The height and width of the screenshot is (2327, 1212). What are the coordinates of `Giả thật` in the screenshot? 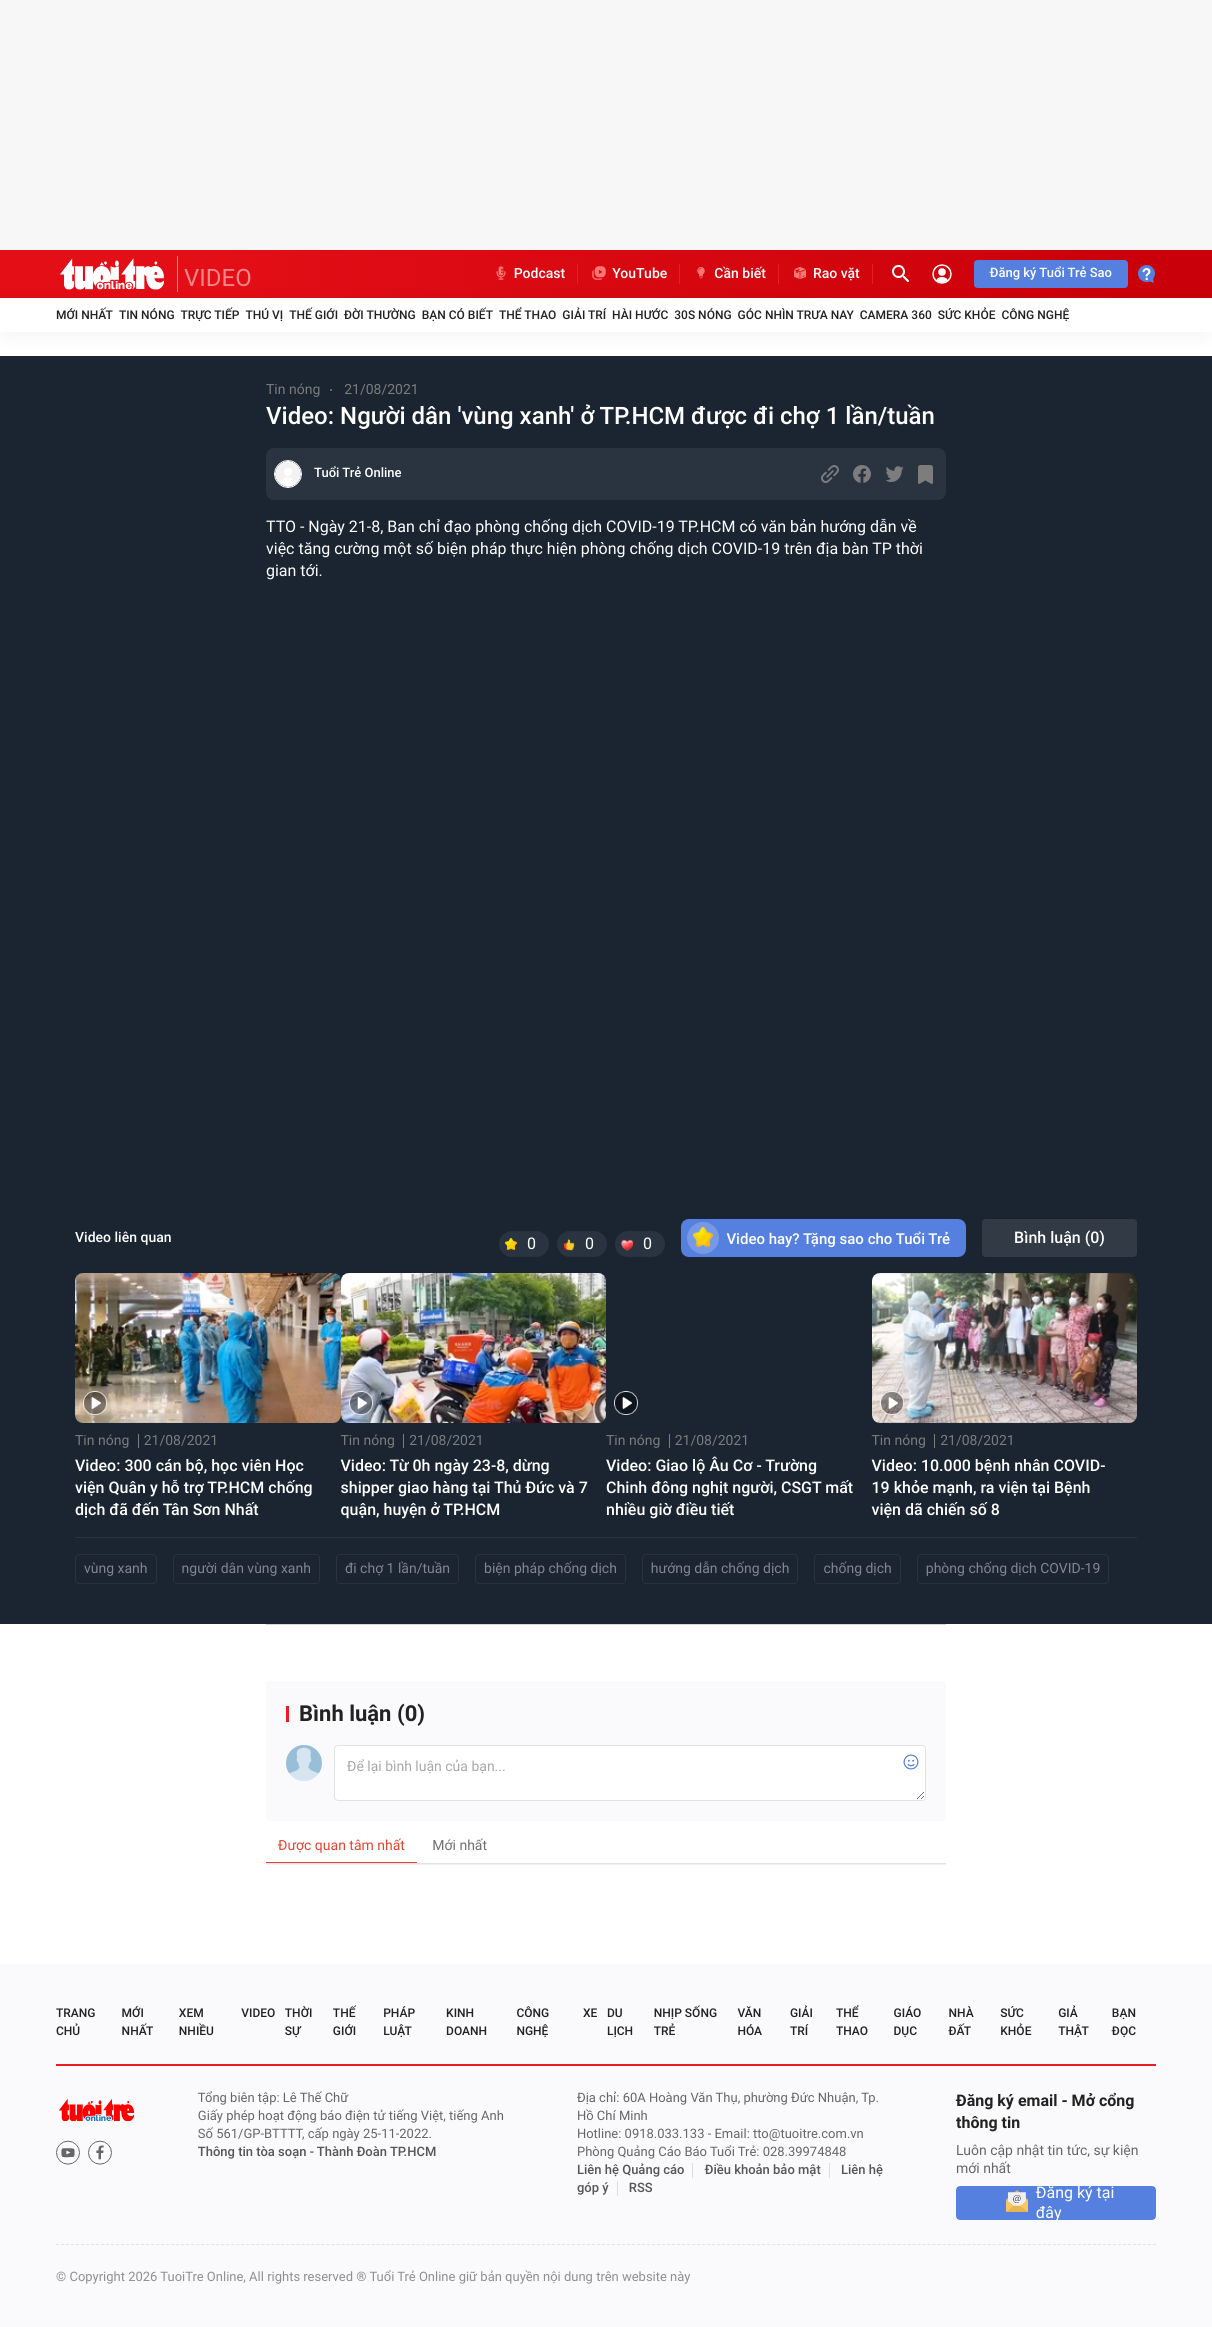 It's located at (1073, 2022).